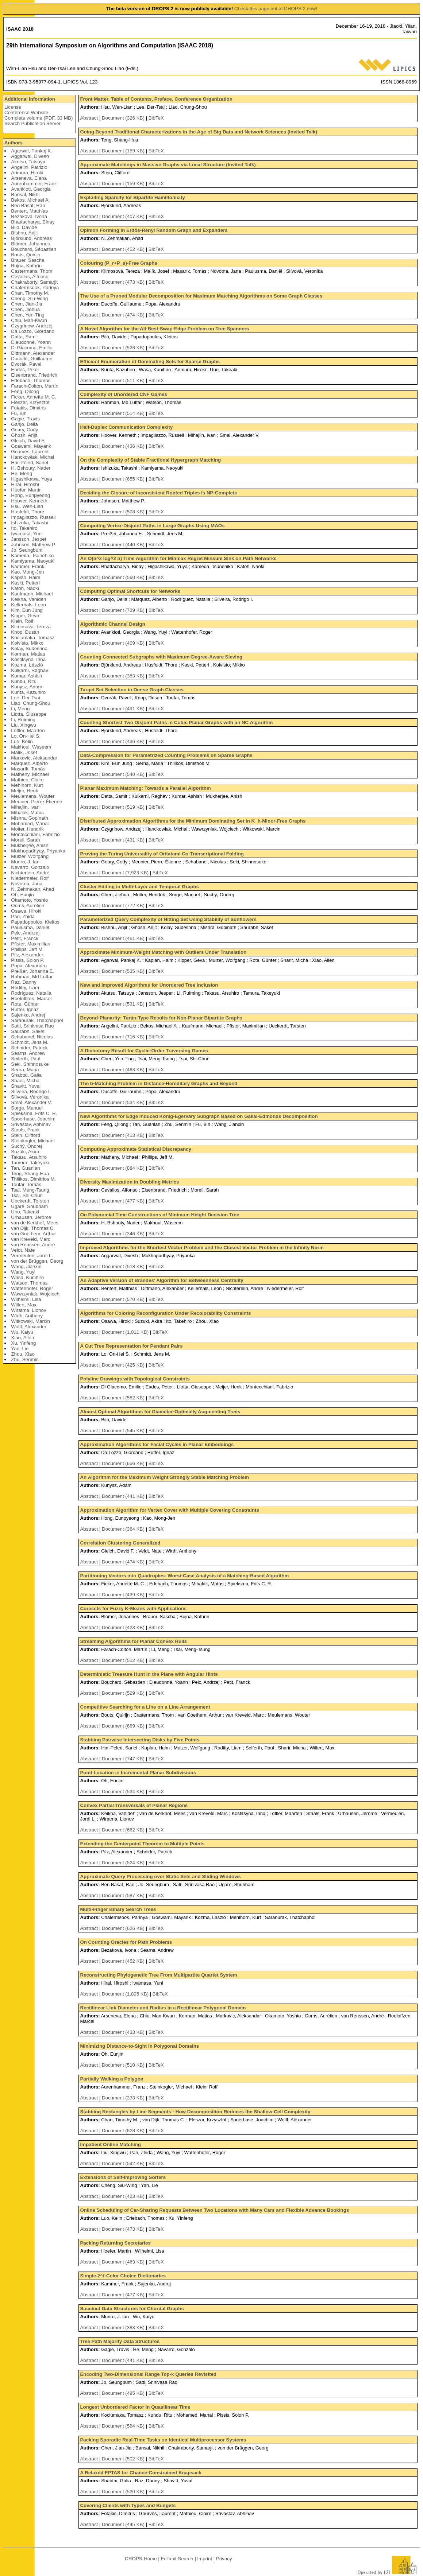 This screenshot has height=2576, width=423. I want to click on Kellerhals, Leon, so click(28, 604).